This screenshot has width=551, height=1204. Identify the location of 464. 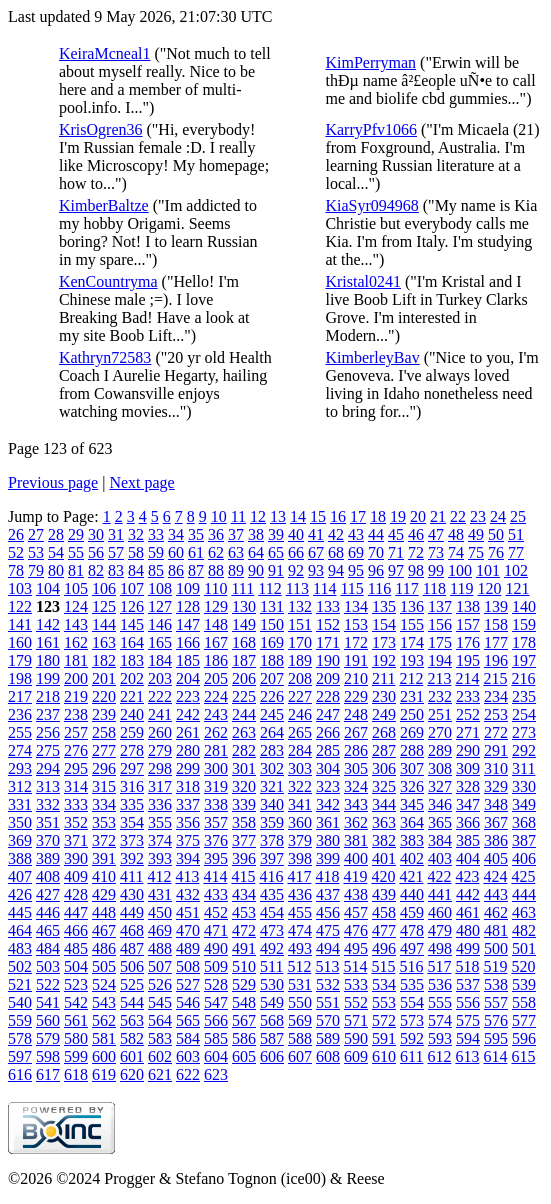
(20, 930).